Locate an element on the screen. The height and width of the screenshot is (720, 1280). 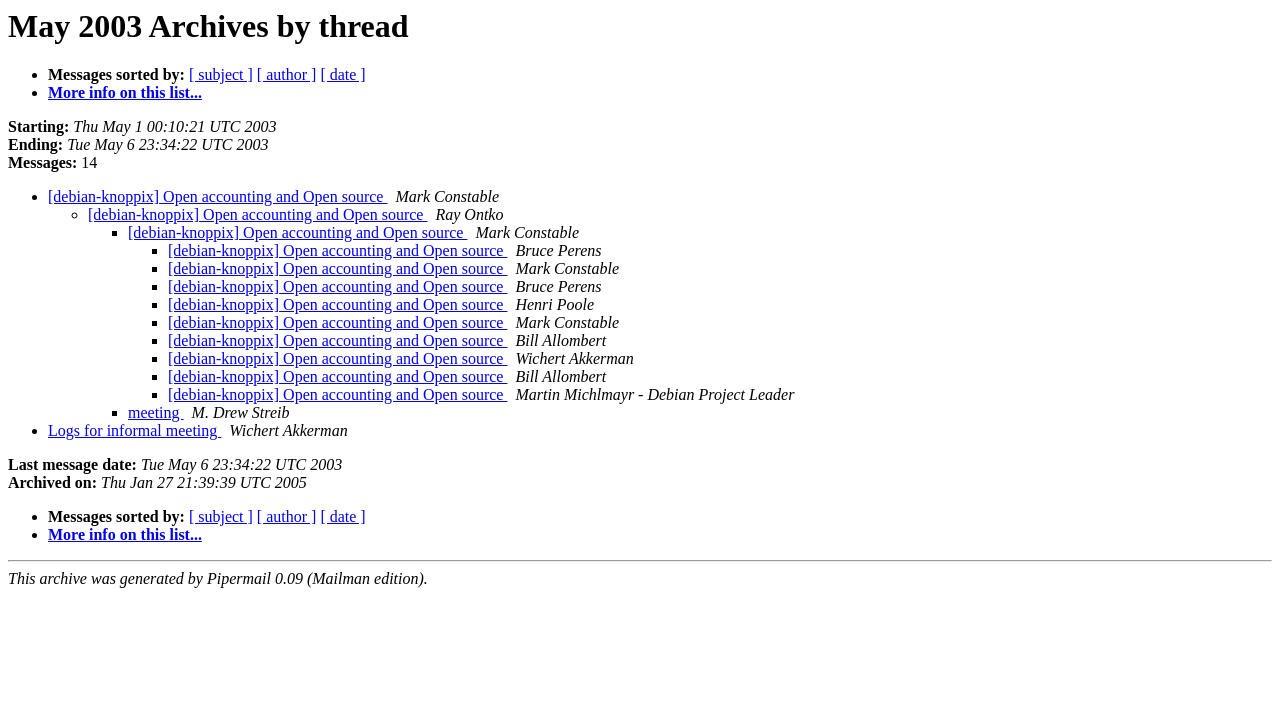
[ subject ] is located at coordinates (221, 74).